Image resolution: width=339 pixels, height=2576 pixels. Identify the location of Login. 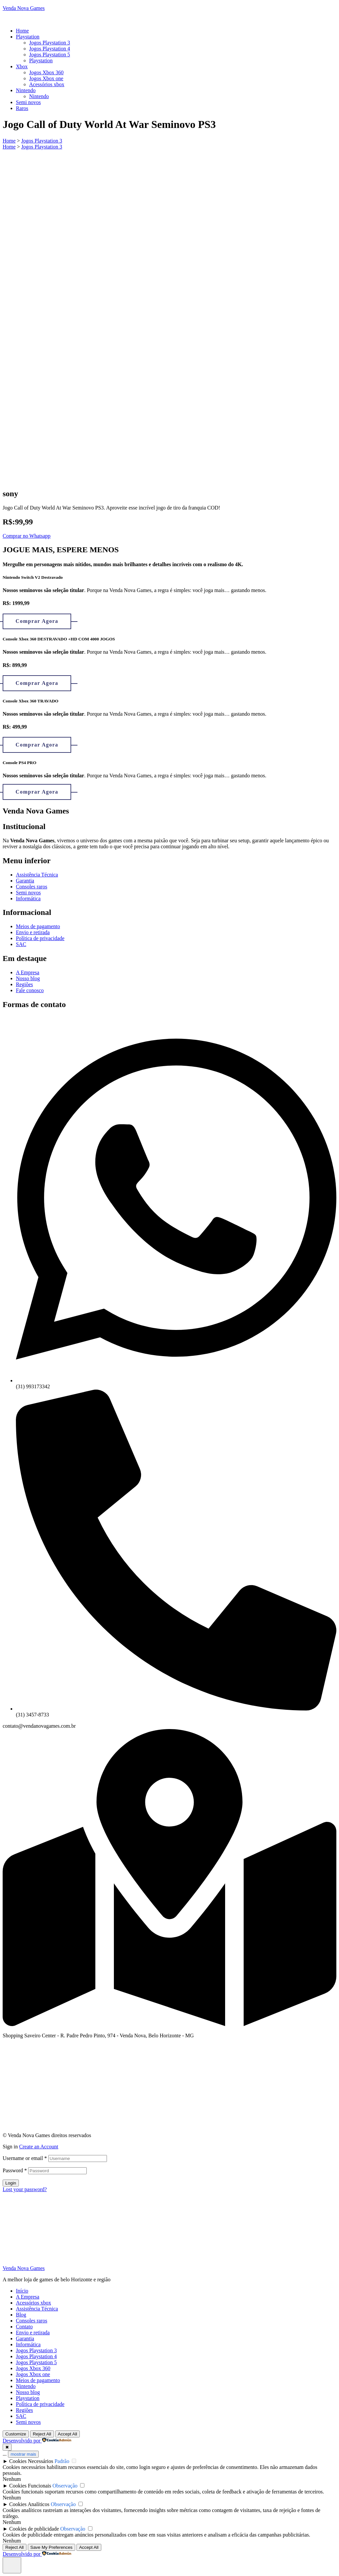
(10, 2183).